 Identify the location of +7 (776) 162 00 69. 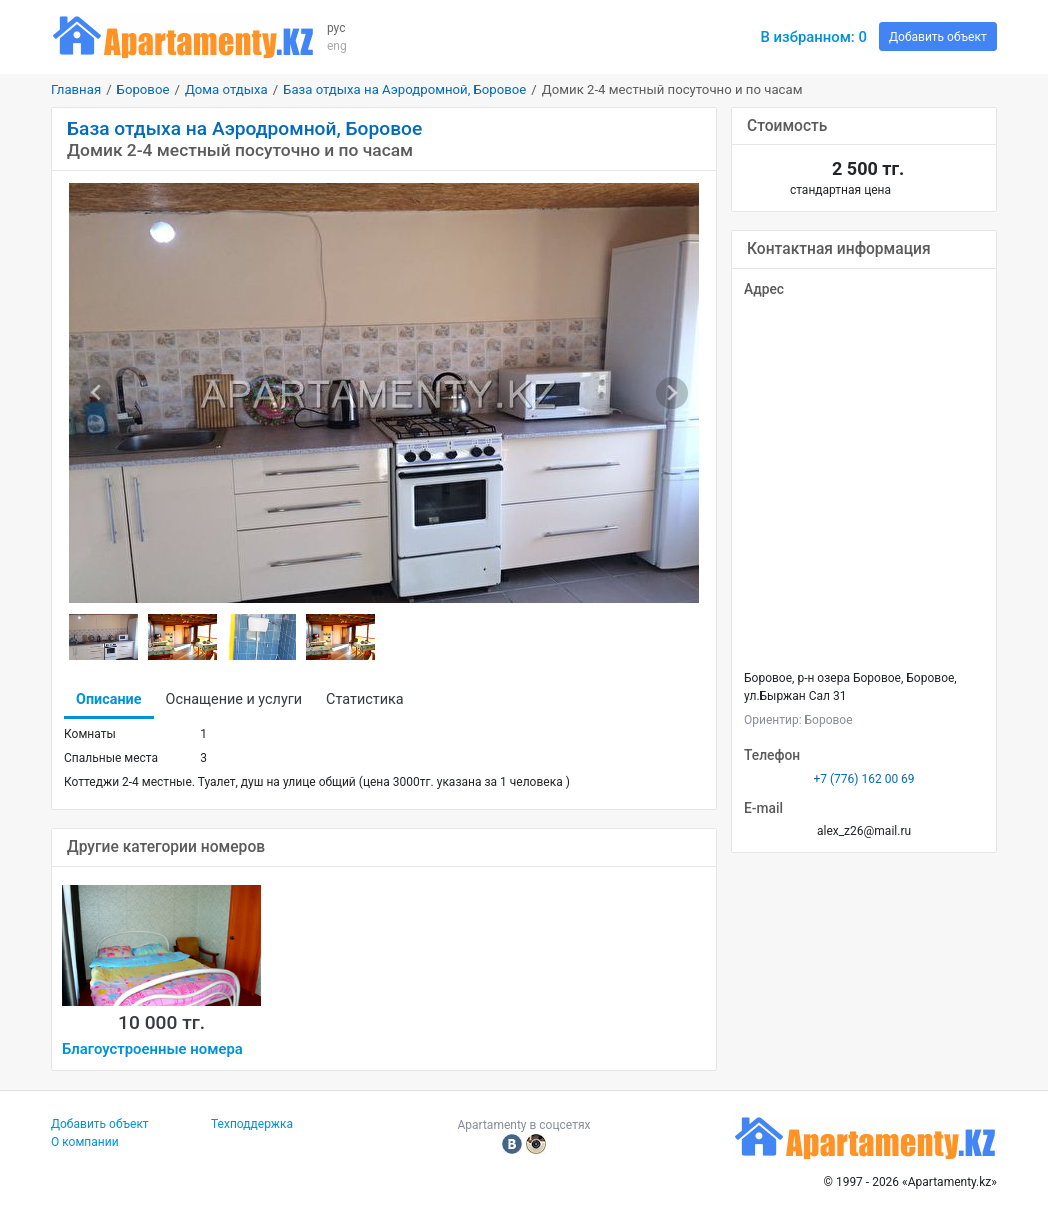
(863, 779).